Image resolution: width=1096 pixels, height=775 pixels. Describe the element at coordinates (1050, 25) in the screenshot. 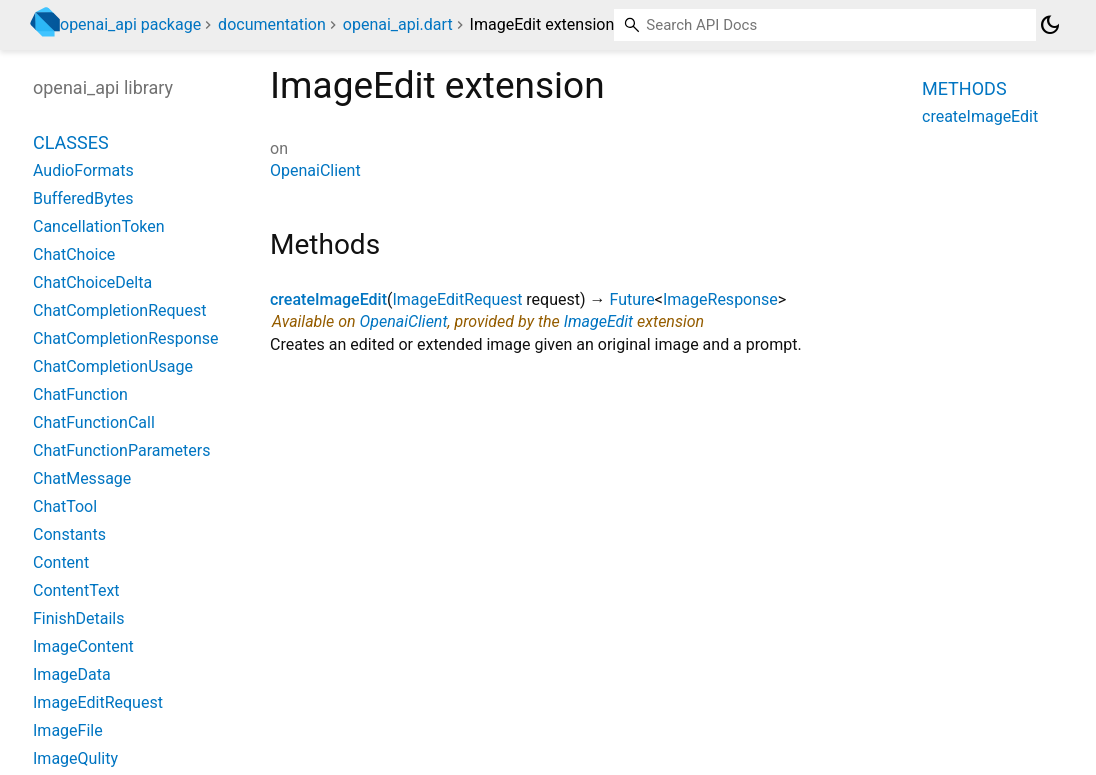

I see `[Light and dark mode toggle]` at that location.